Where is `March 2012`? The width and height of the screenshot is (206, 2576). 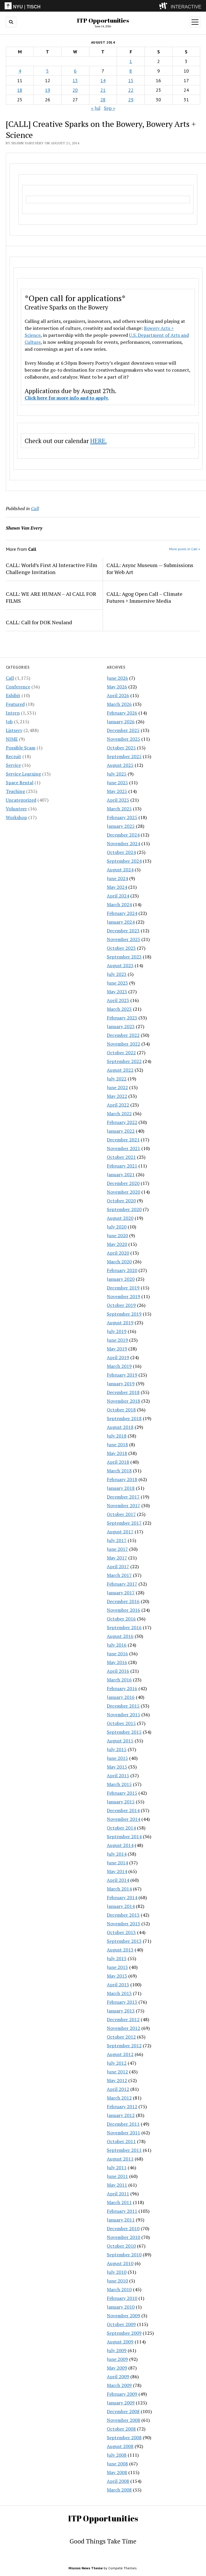
March 2012 is located at coordinates (119, 2098).